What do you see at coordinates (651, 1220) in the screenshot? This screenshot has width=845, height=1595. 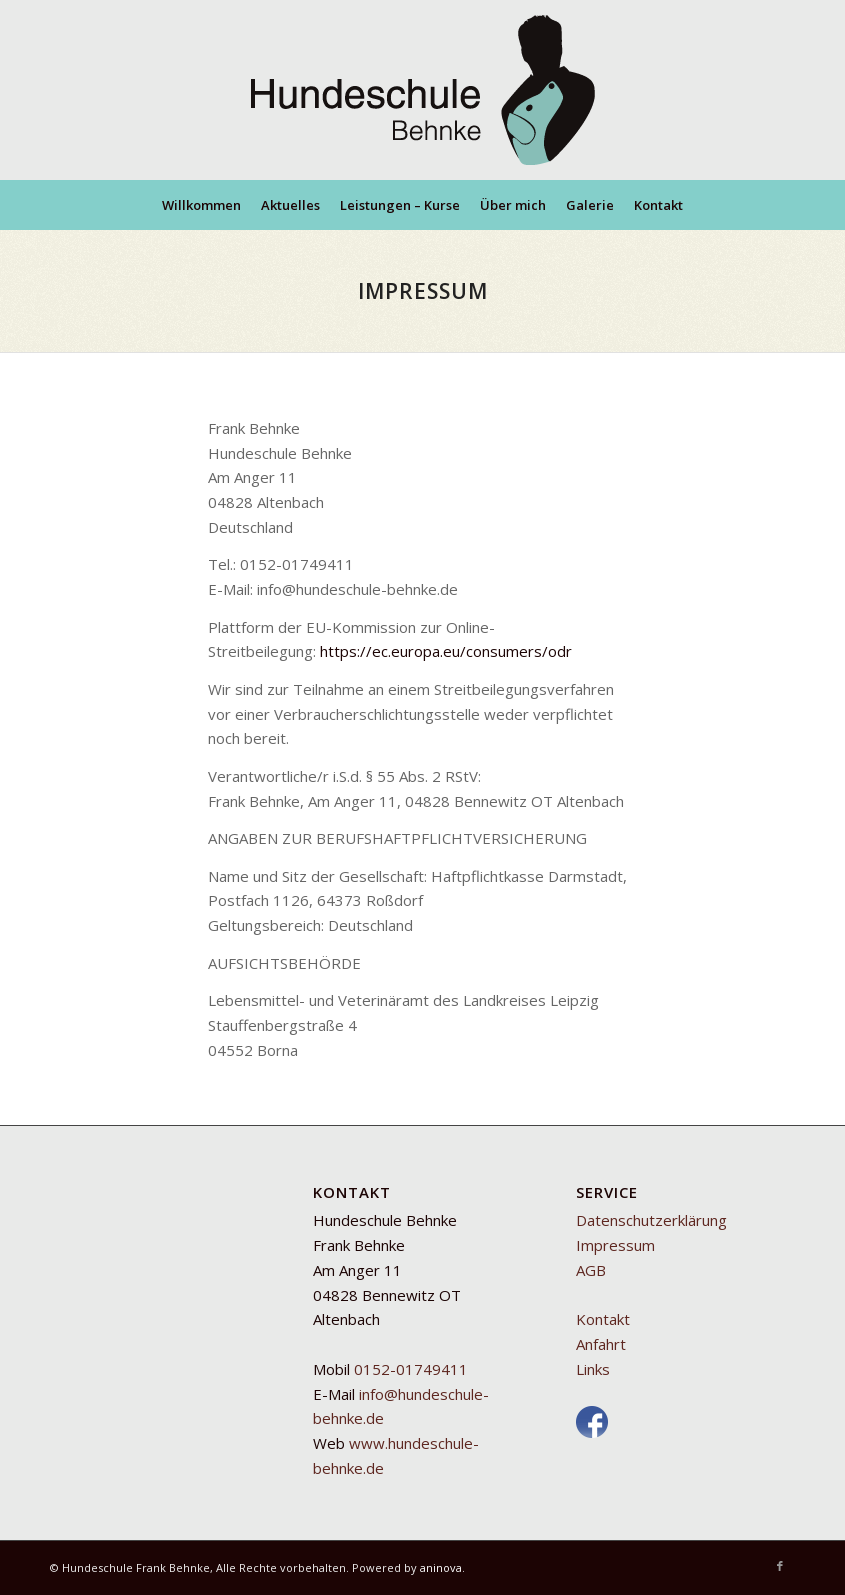 I see `Datenschutzerklärung` at bounding box center [651, 1220].